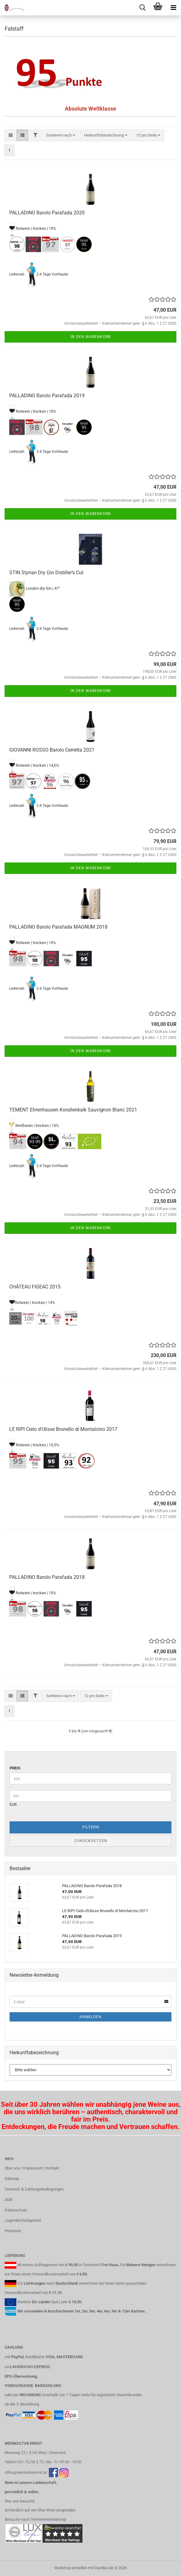 The image size is (181, 2576). I want to click on TEMENT Ehrenhausen Korallenkalk Sauvignon Blanc 2021, so click(73, 1110).